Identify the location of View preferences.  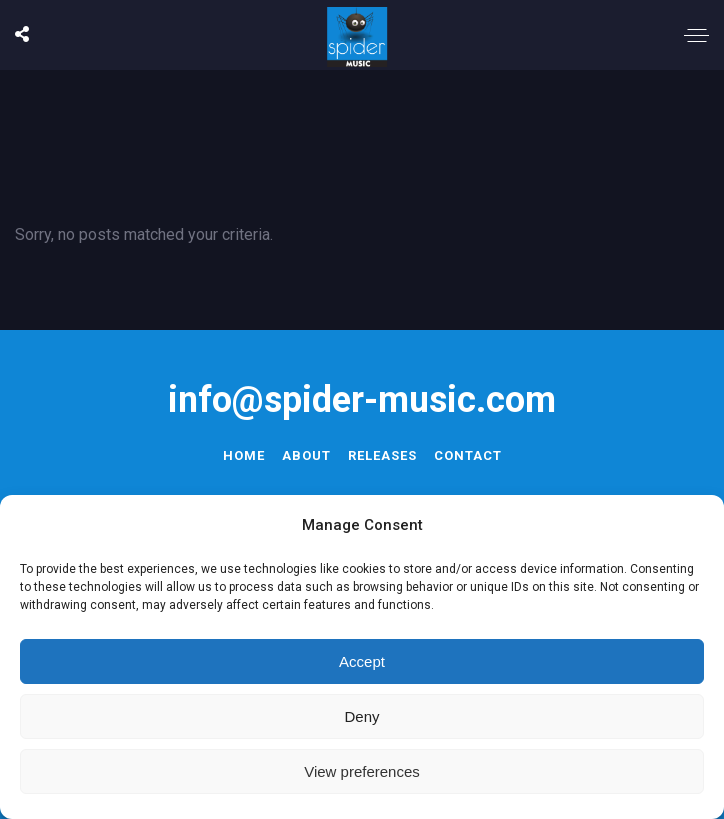
(362, 771).